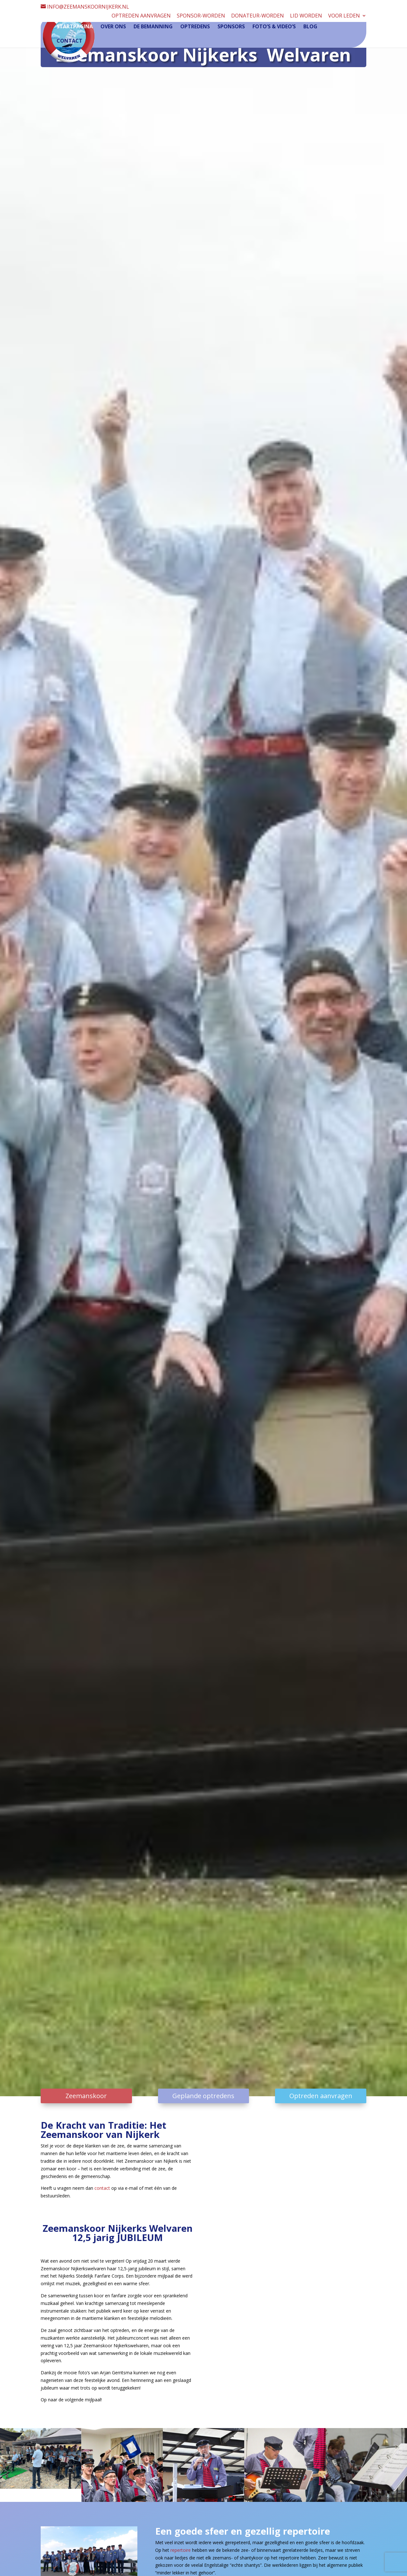  Describe the element at coordinates (86, 2095) in the screenshot. I see `Zeemanskoor` at that location.